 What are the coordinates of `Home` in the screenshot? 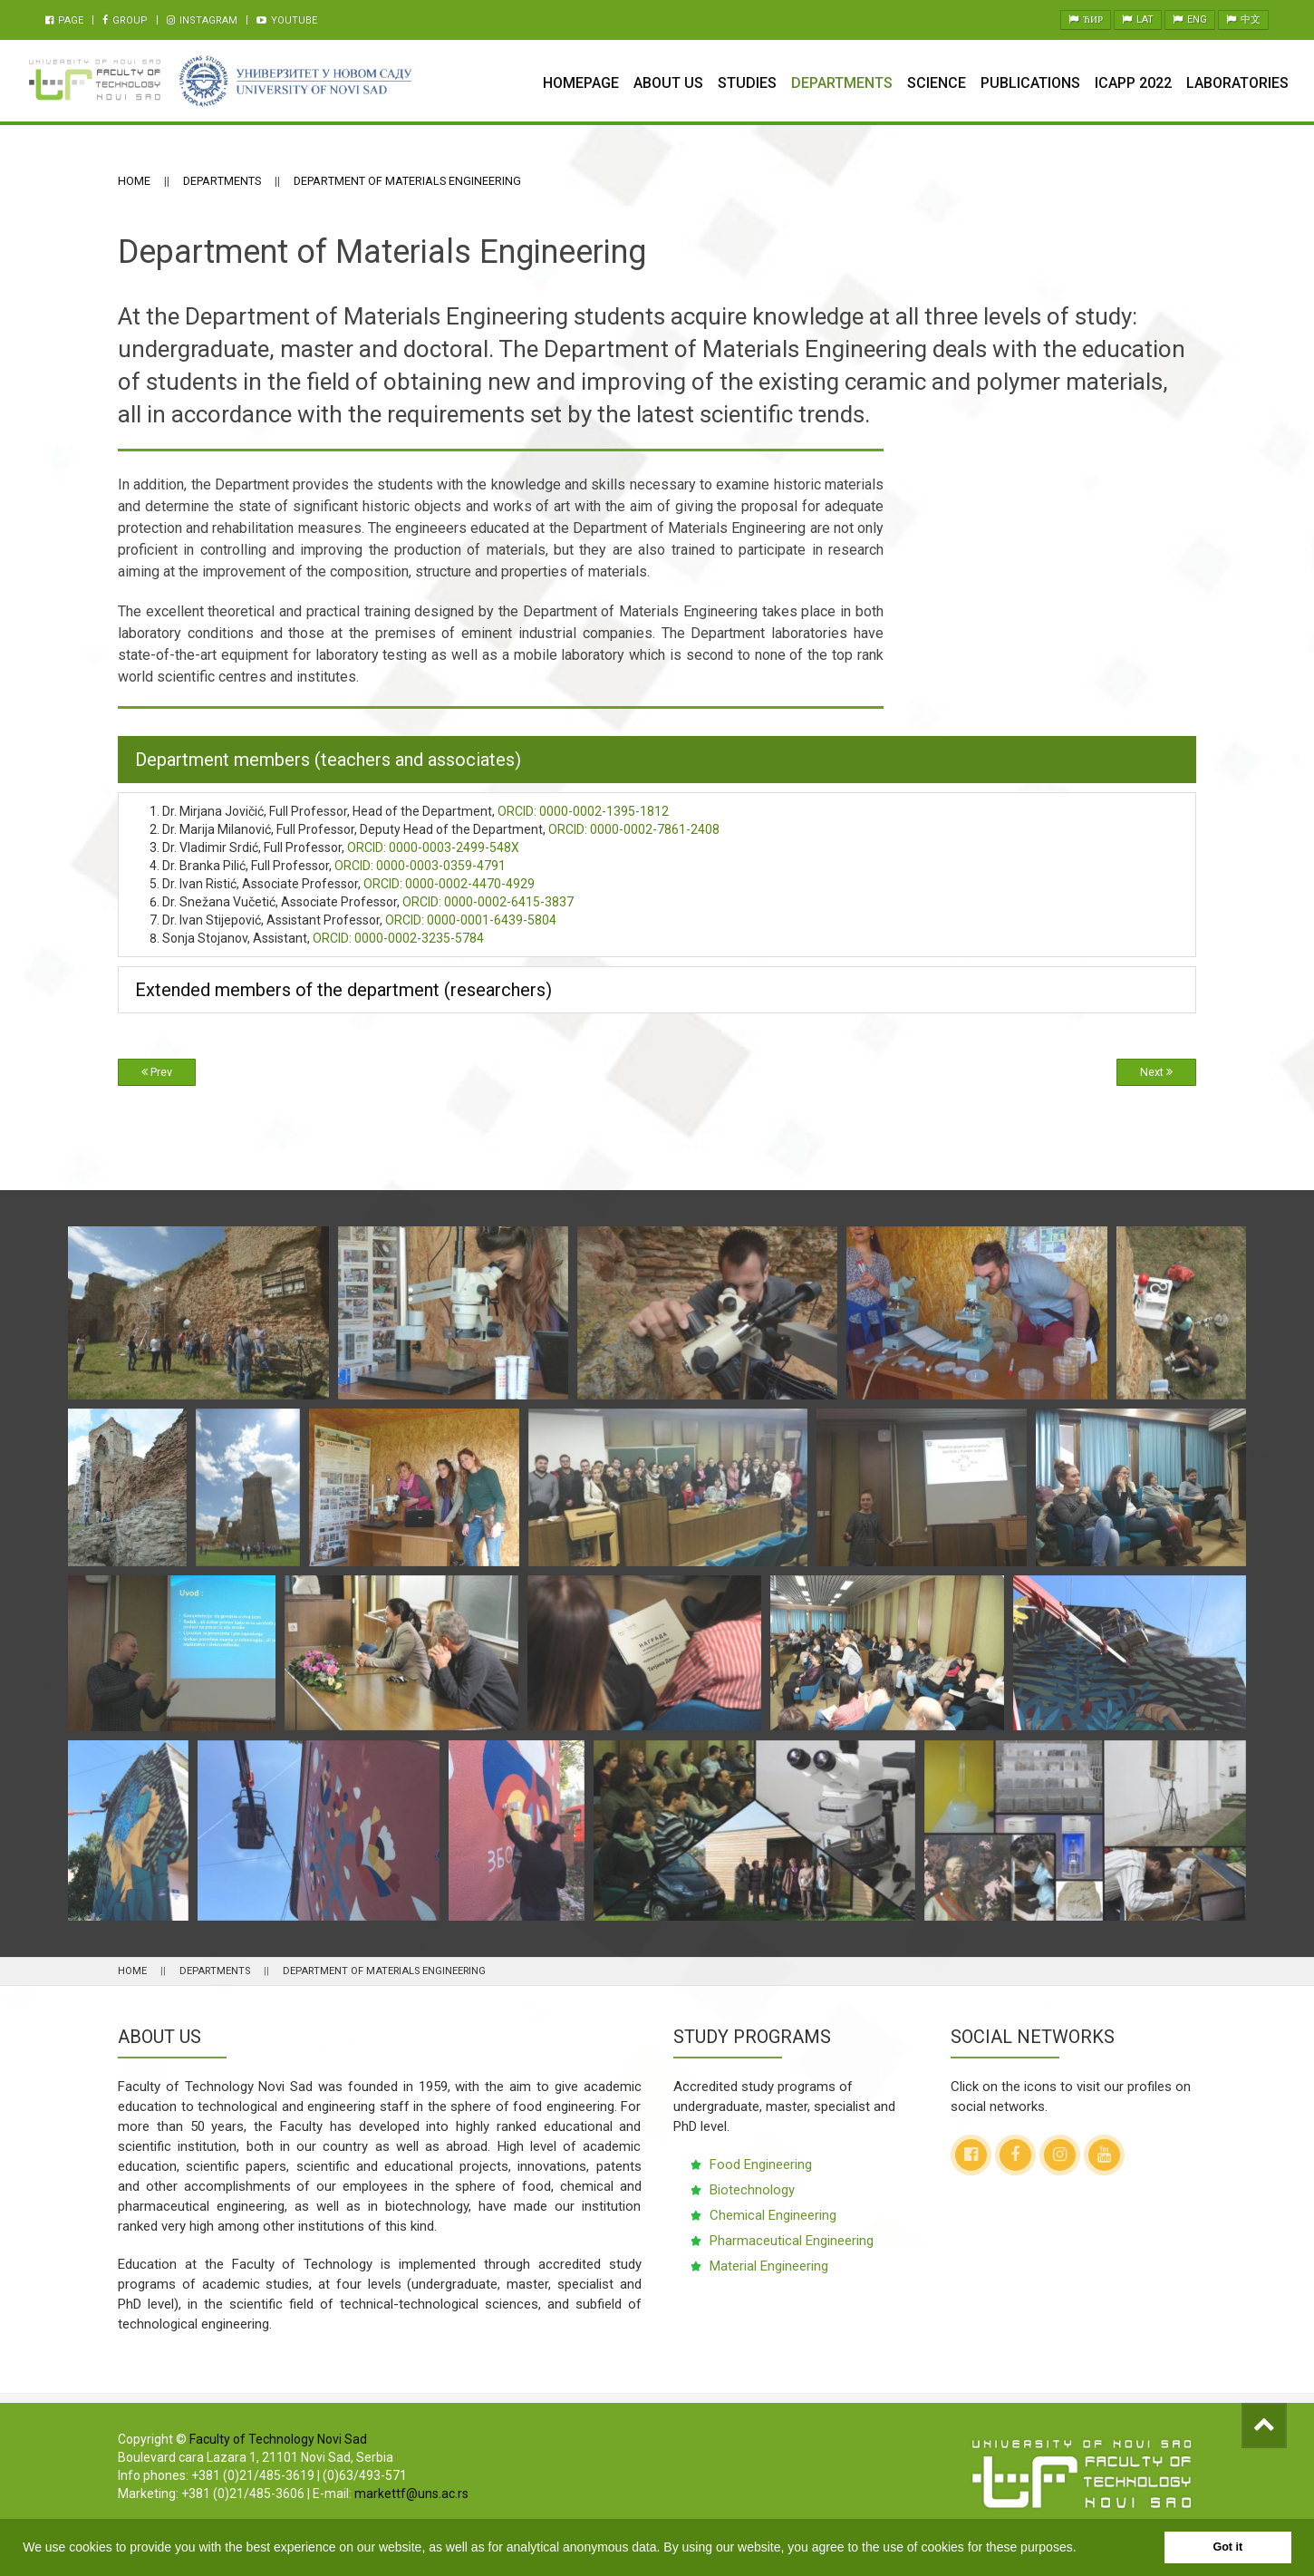 It's located at (134, 181).